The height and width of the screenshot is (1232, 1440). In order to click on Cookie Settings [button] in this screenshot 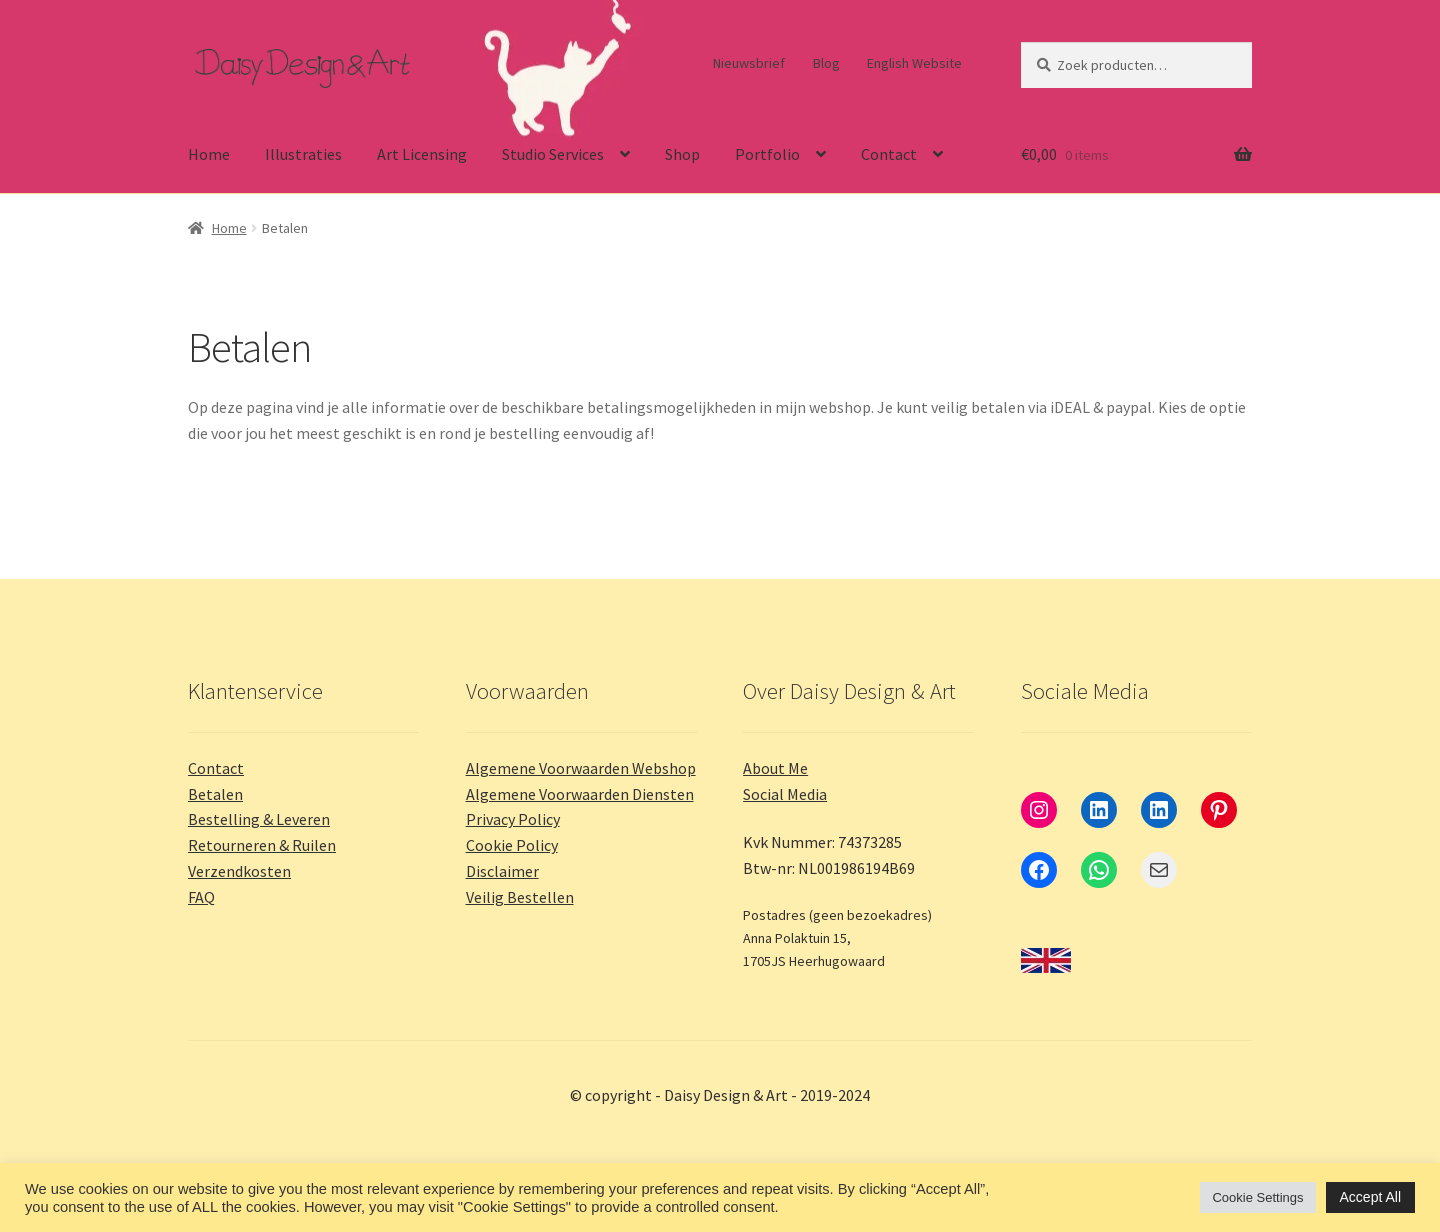, I will do `click(1257, 1197)`.